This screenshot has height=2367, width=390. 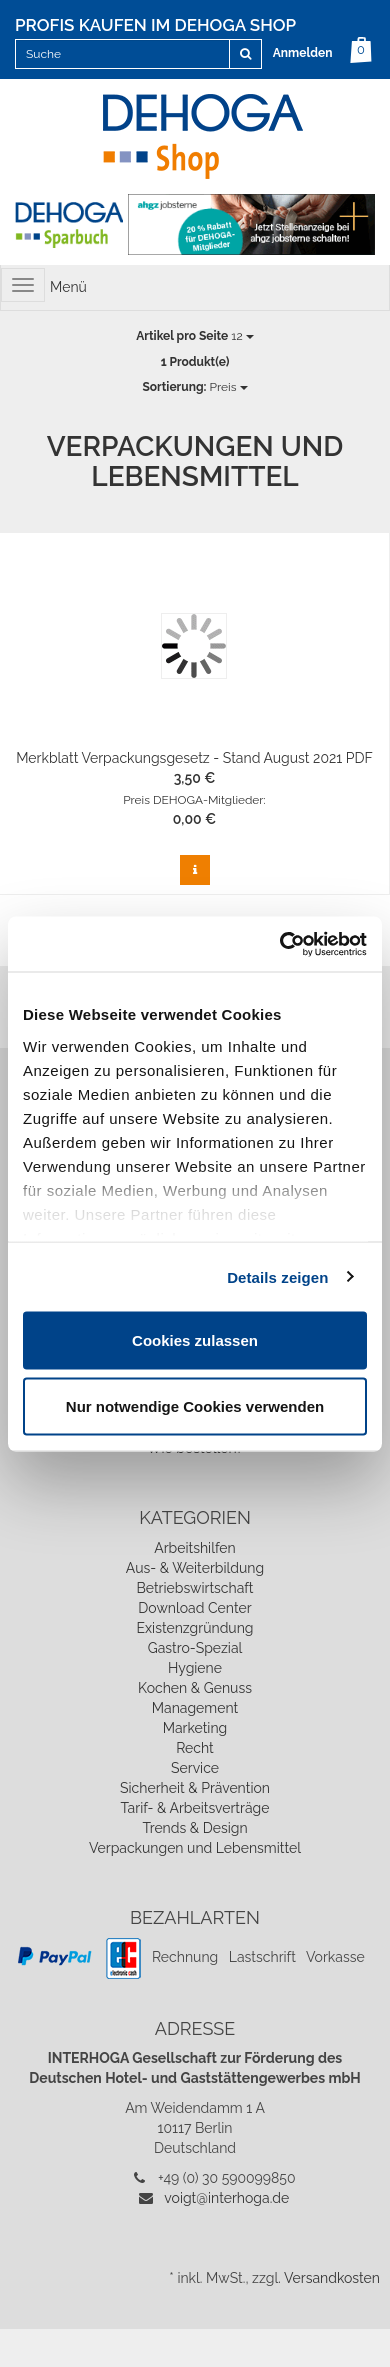 I want to click on Versandkosten, so click(x=332, y=2278).